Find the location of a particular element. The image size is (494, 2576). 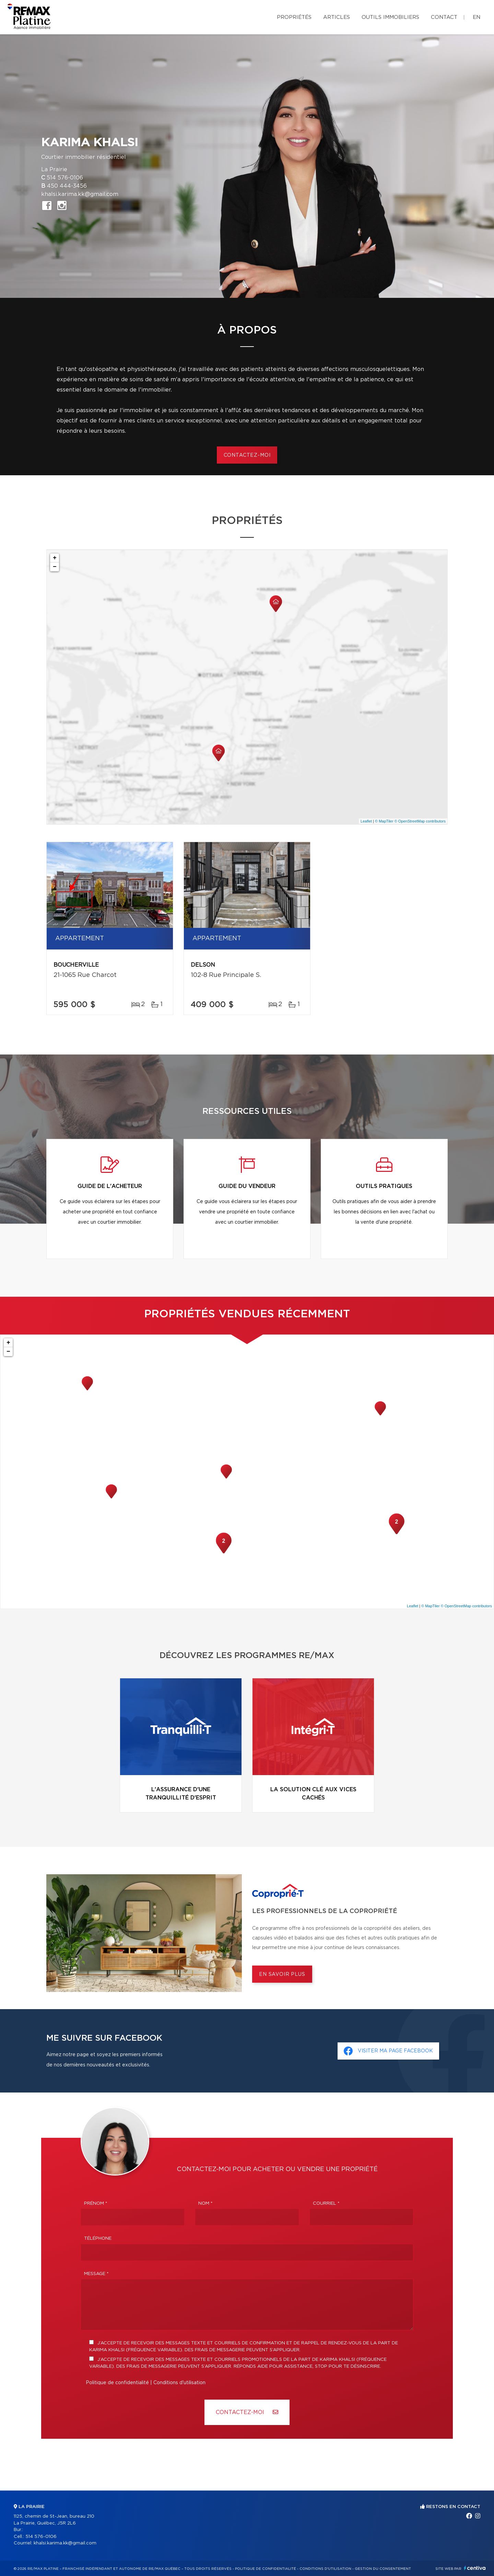

khalsi.karima.kk@gmail.com is located at coordinates (79, 194).